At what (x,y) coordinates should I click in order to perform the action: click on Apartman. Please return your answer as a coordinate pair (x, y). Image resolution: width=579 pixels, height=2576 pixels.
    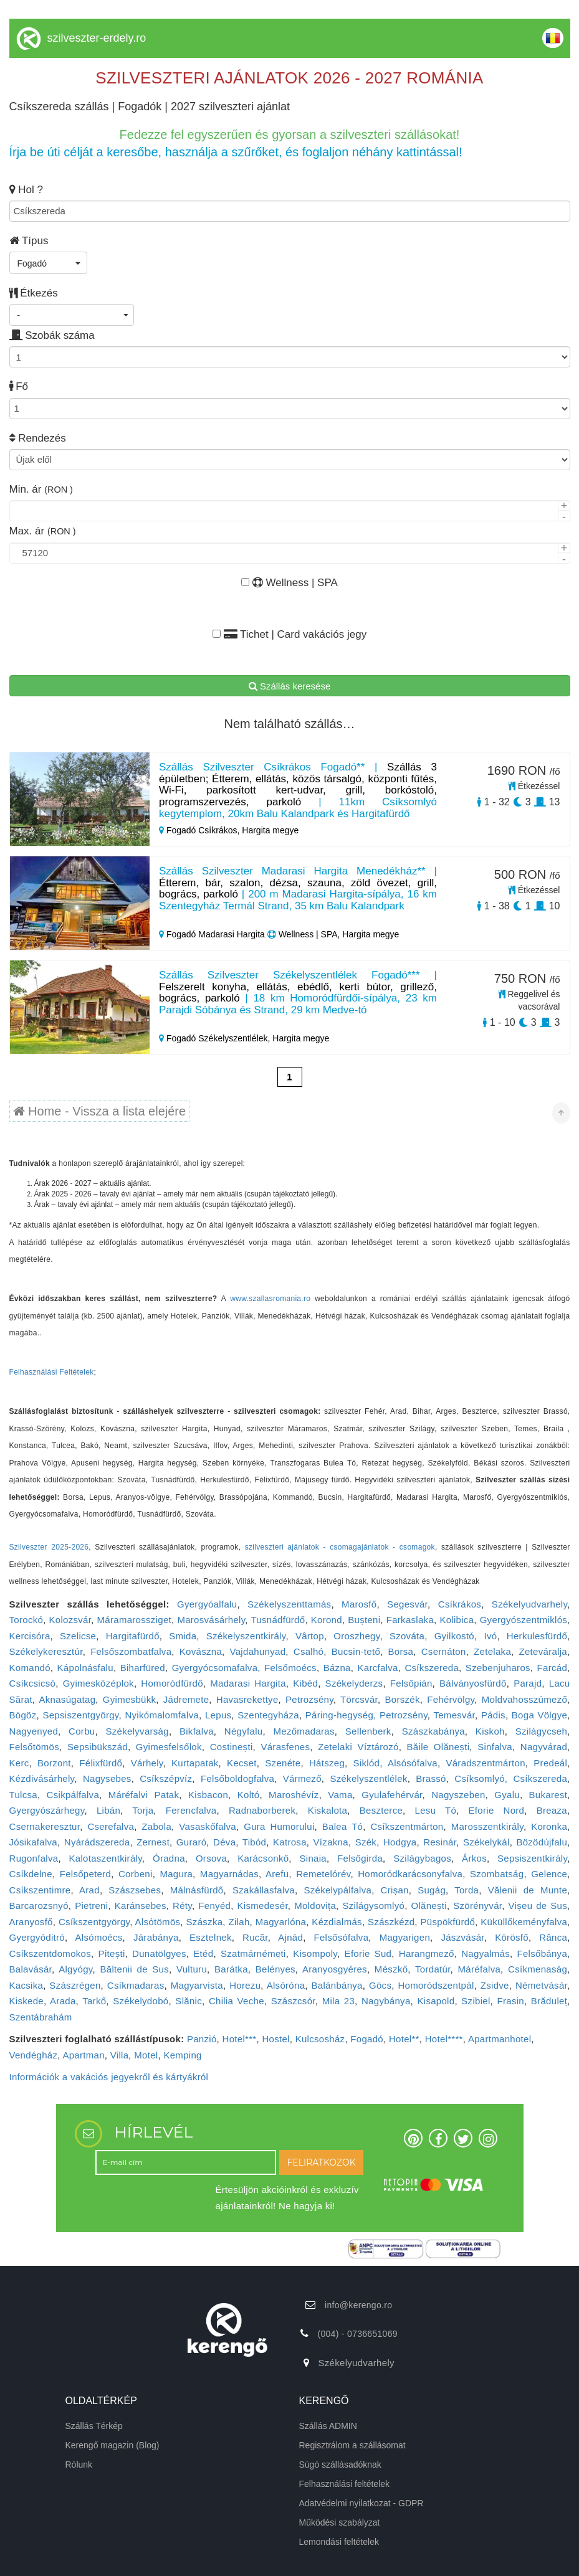
    Looking at the image, I should click on (83, 2055).